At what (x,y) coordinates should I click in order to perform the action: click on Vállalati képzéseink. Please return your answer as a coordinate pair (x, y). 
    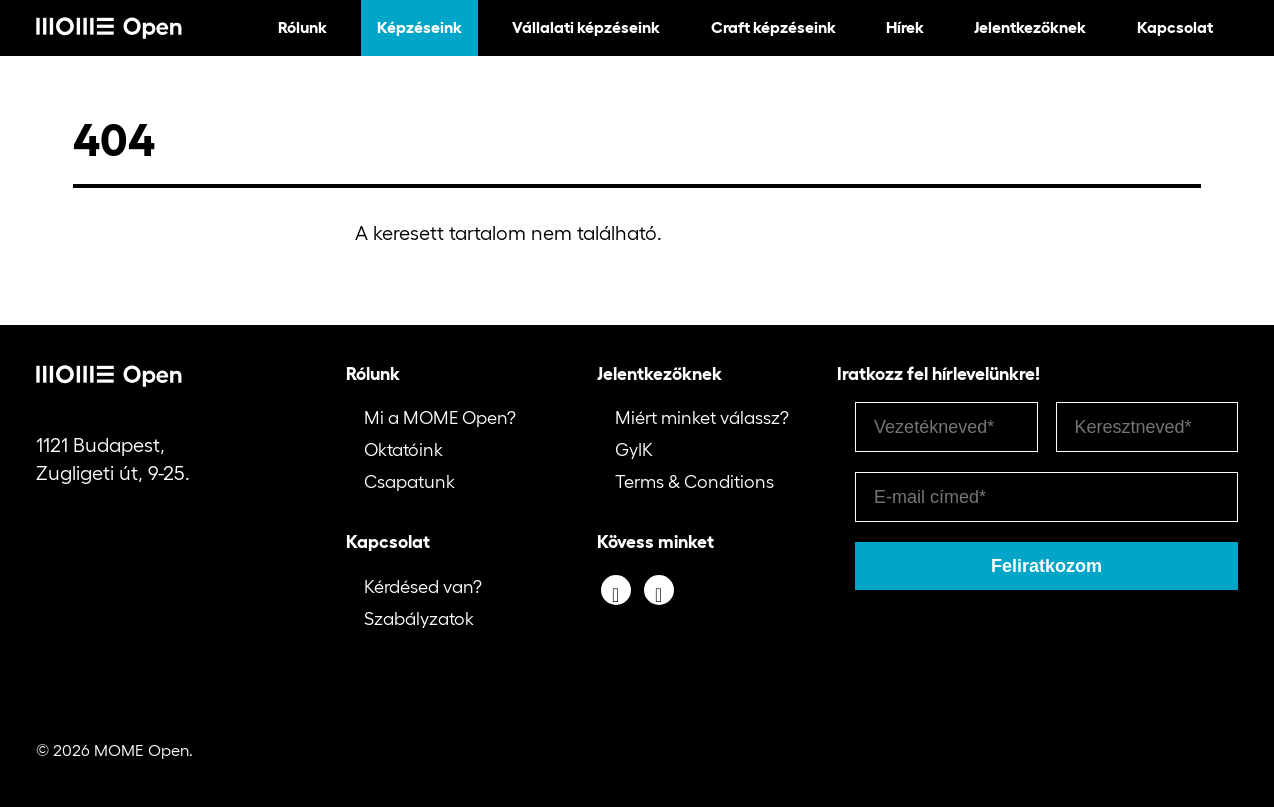
    Looking at the image, I should click on (586, 27).